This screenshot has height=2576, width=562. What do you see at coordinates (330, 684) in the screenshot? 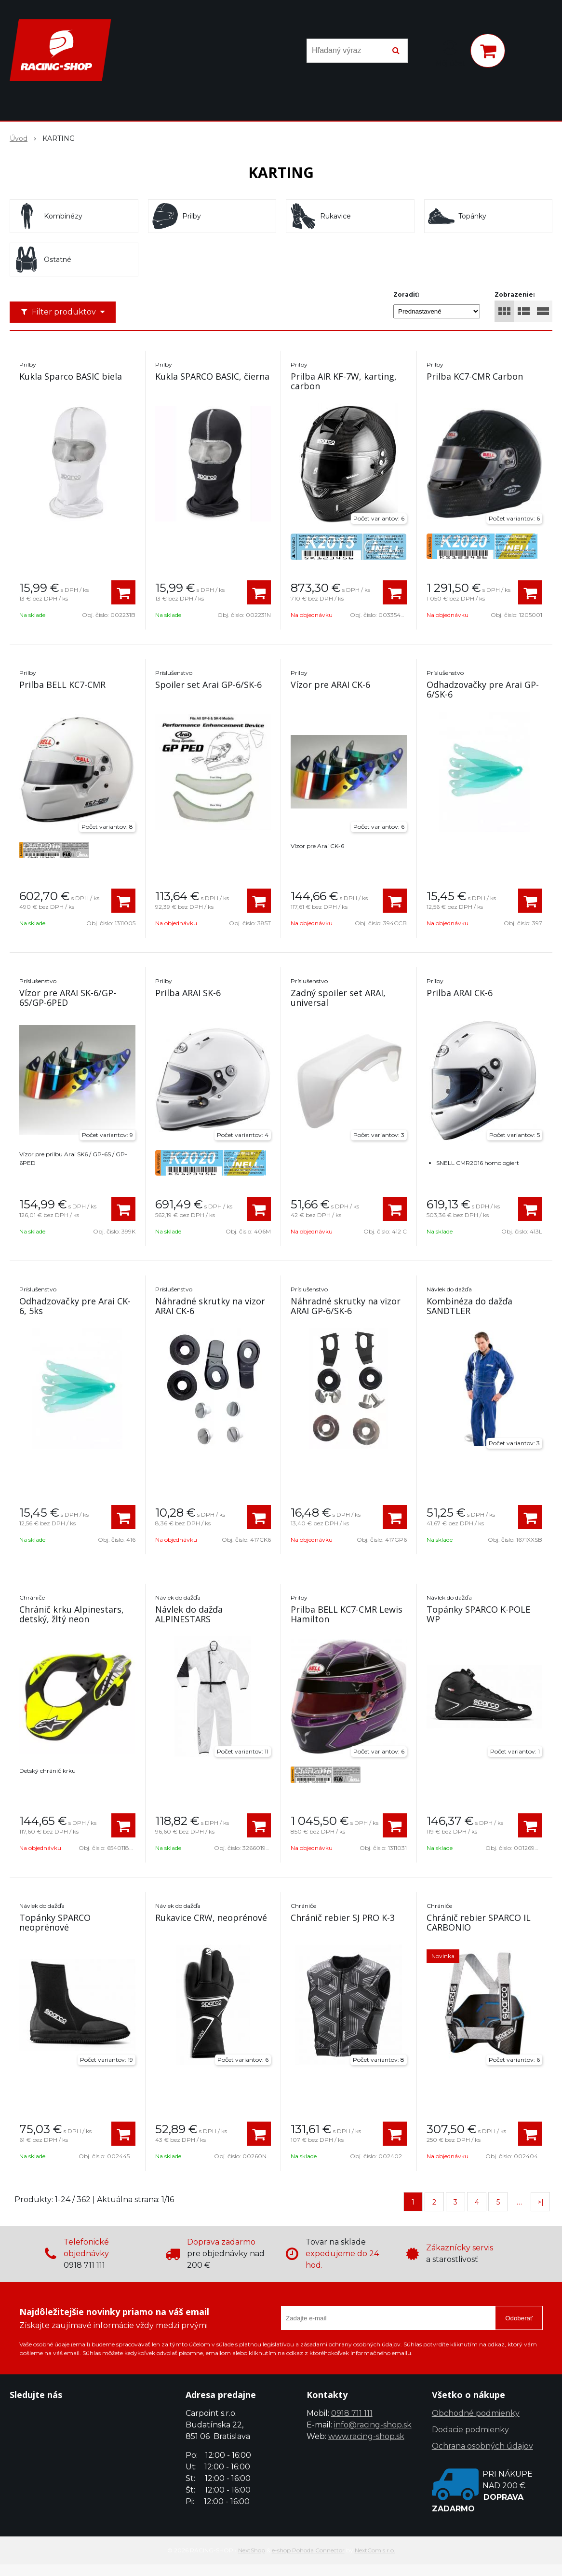
I see `Vízor pre ARAI CK-6` at bounding box center [330, 684].